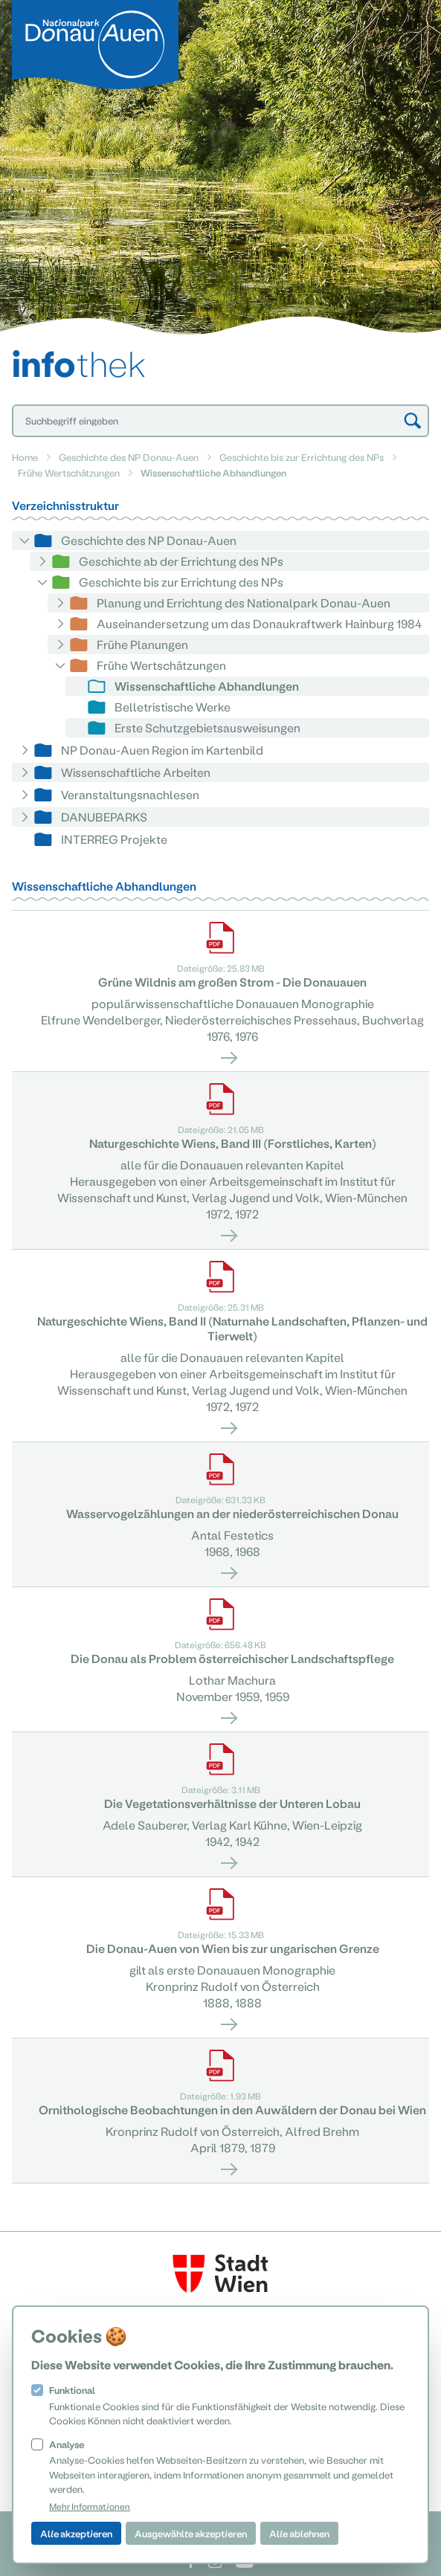 Image resolution: width=441 pixels, height=2576 pixels. I want to click on Veranstaltungsnachlesen, so click(130, 794).